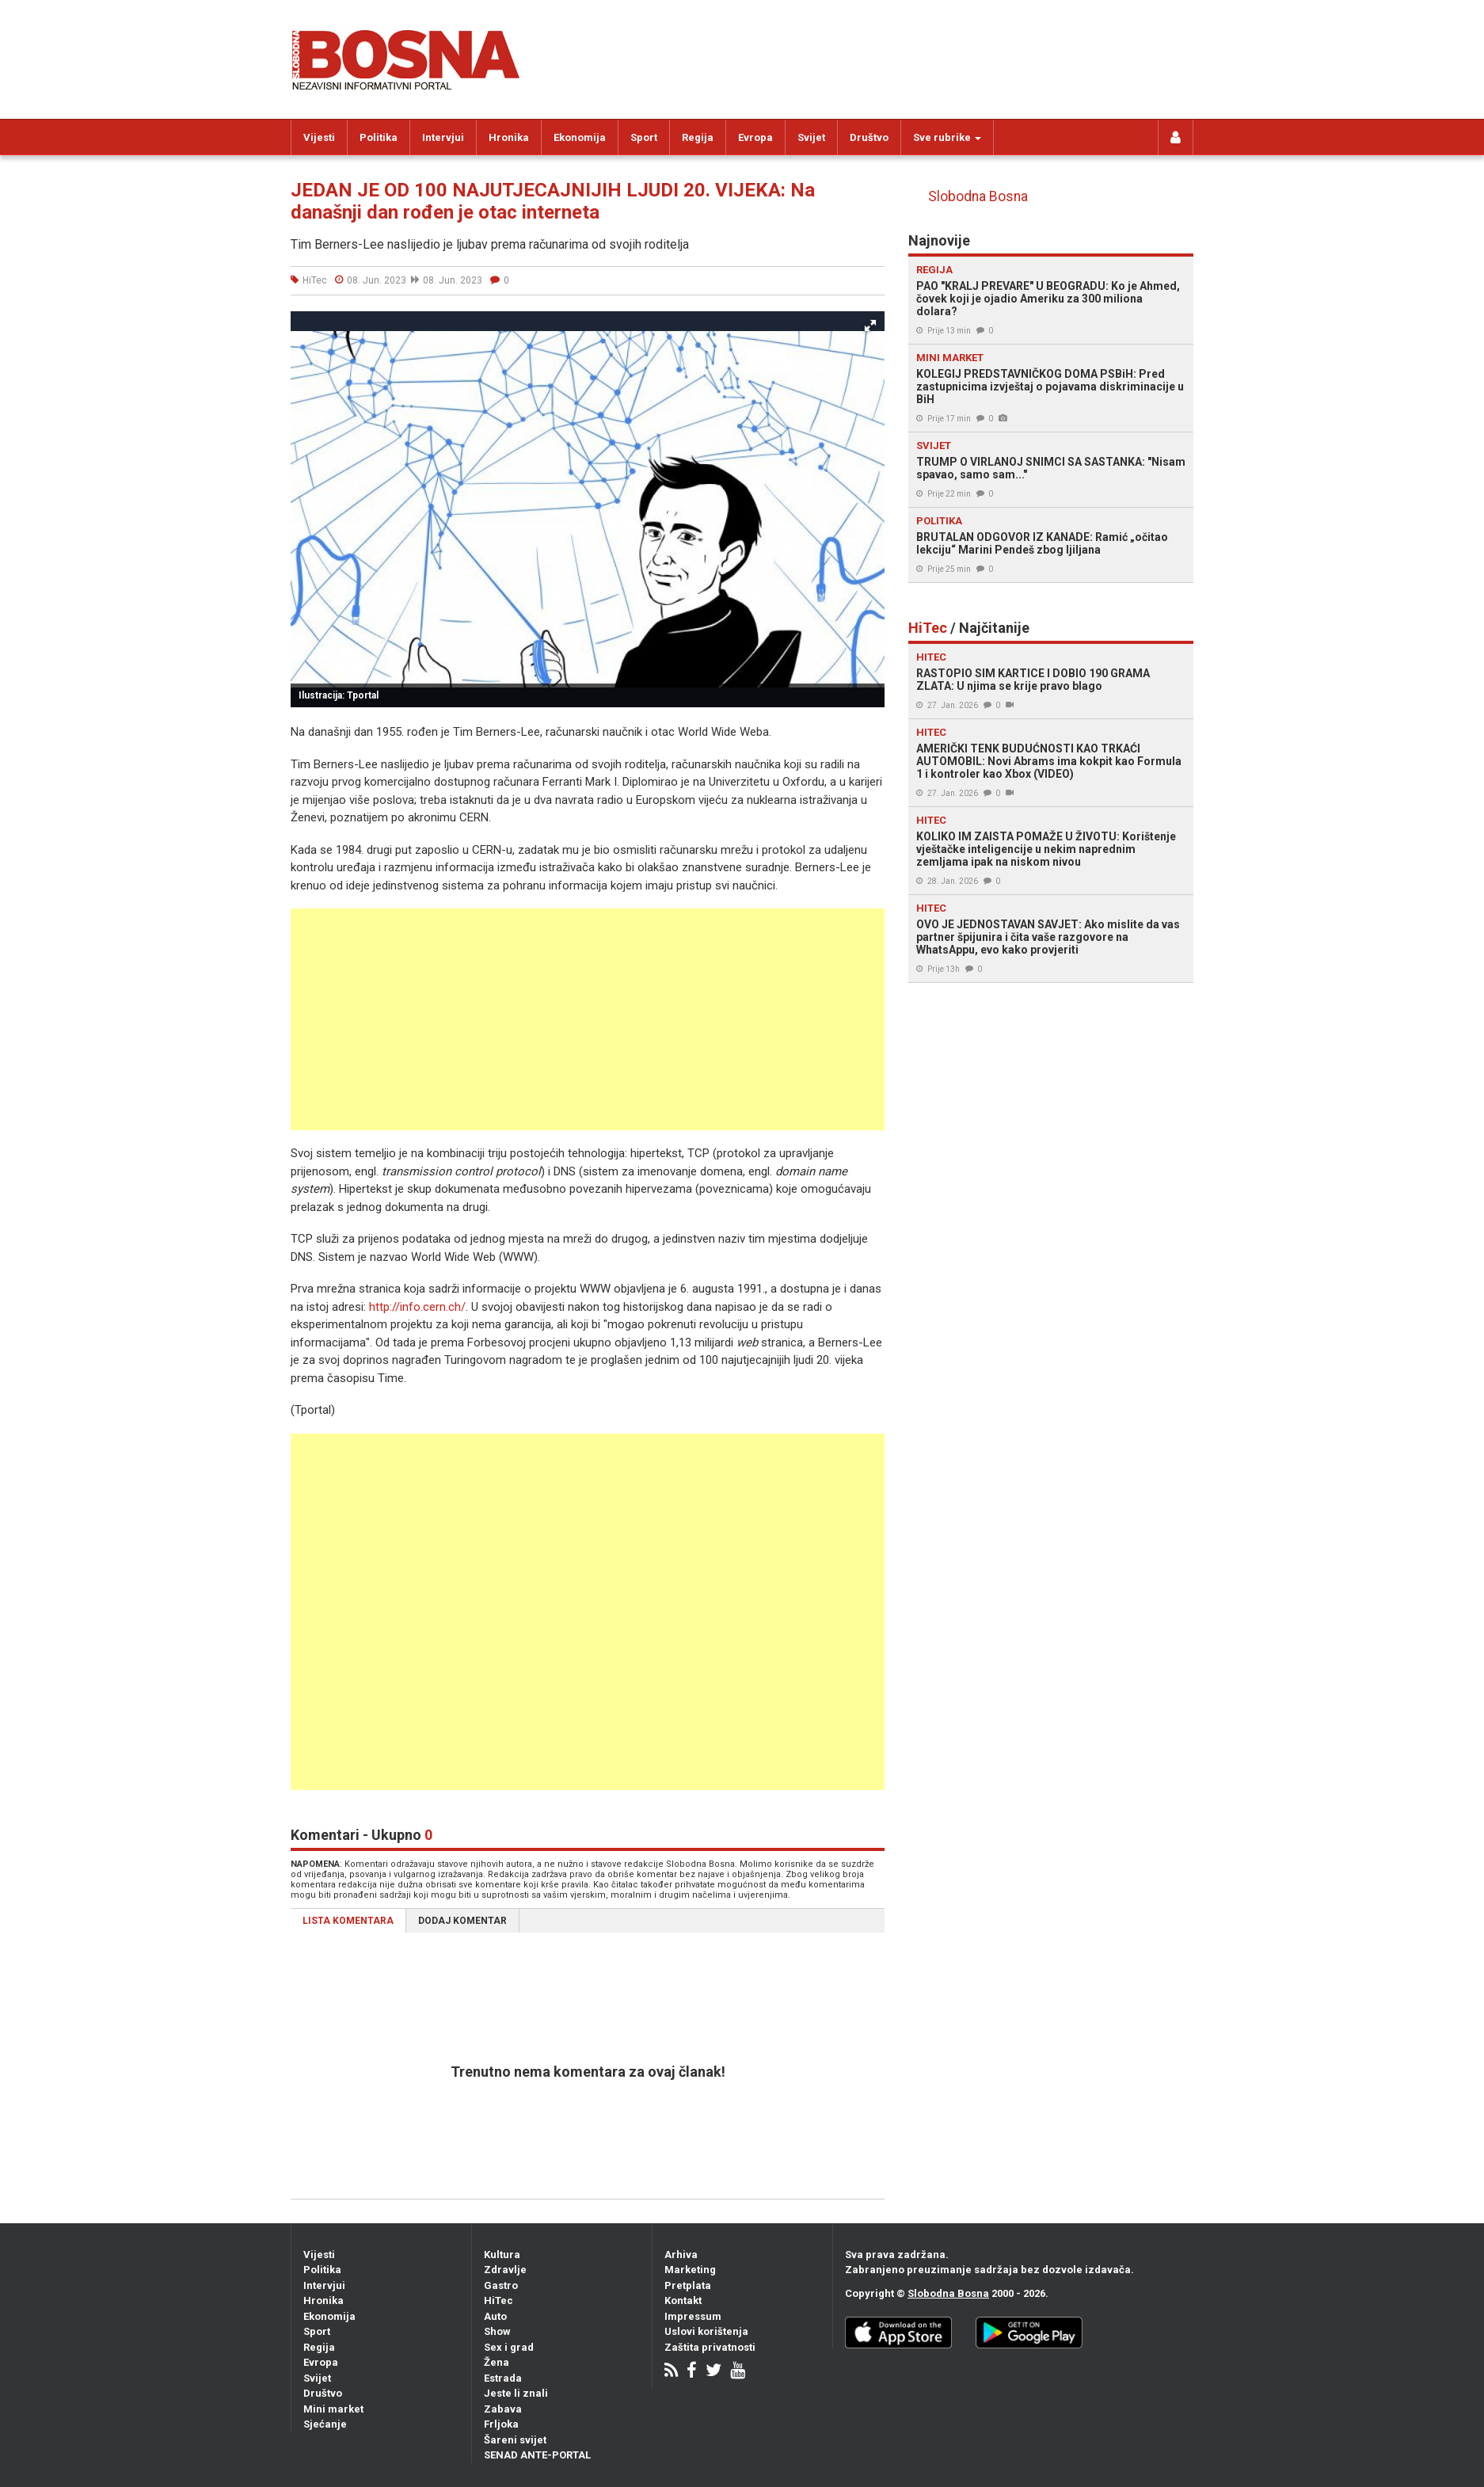 The width and height of the screenshot is (1484, 2487). I want to click on Ekonomija, so click(580, 137).